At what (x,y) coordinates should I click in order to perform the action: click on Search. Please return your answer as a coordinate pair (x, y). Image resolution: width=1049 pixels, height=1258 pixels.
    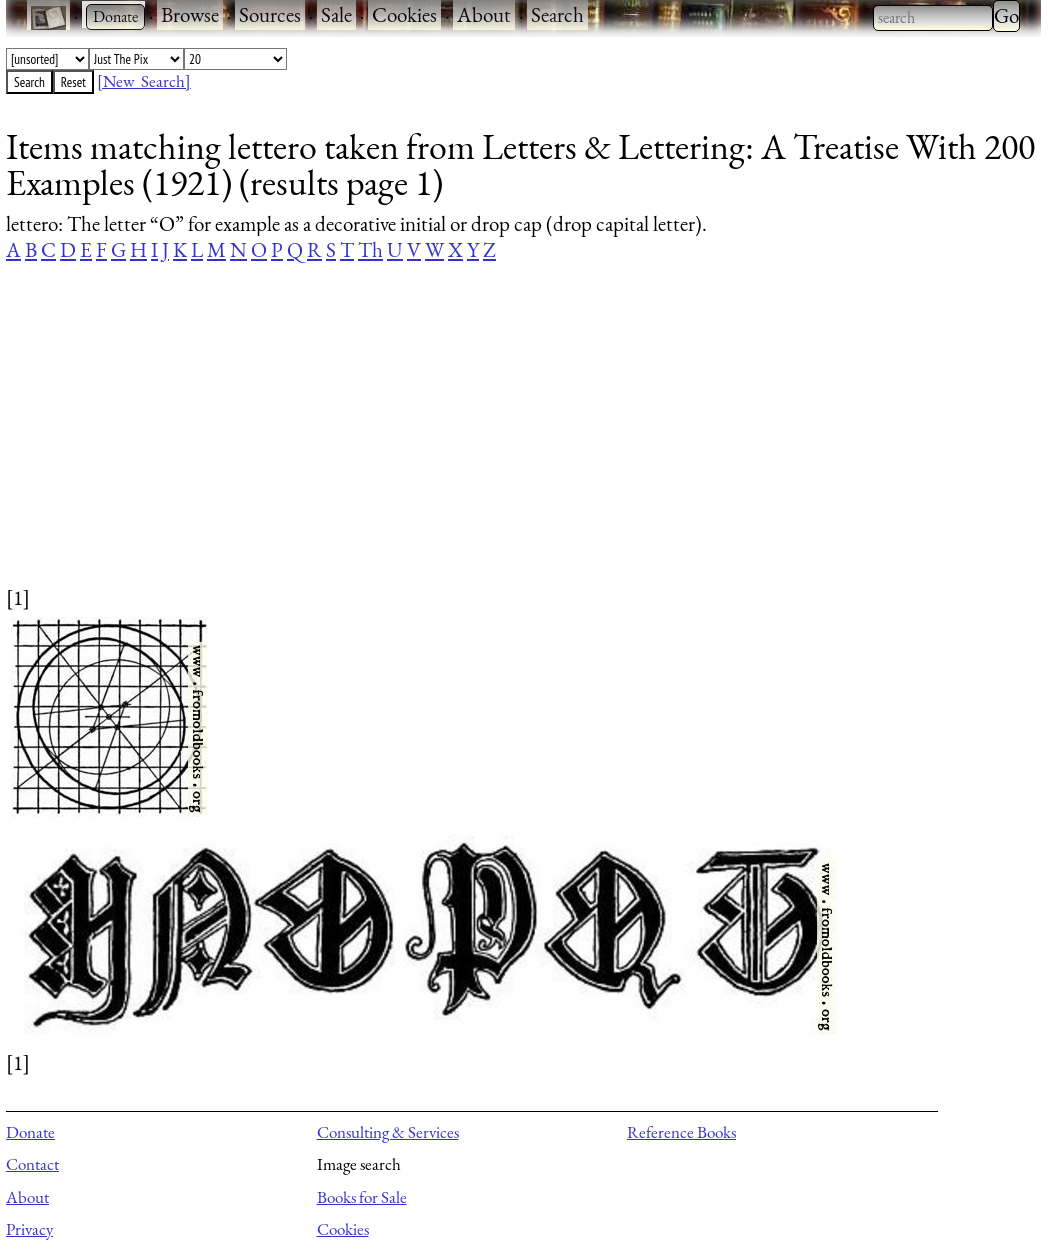
    Looking at the image, I should click on (557, 14).